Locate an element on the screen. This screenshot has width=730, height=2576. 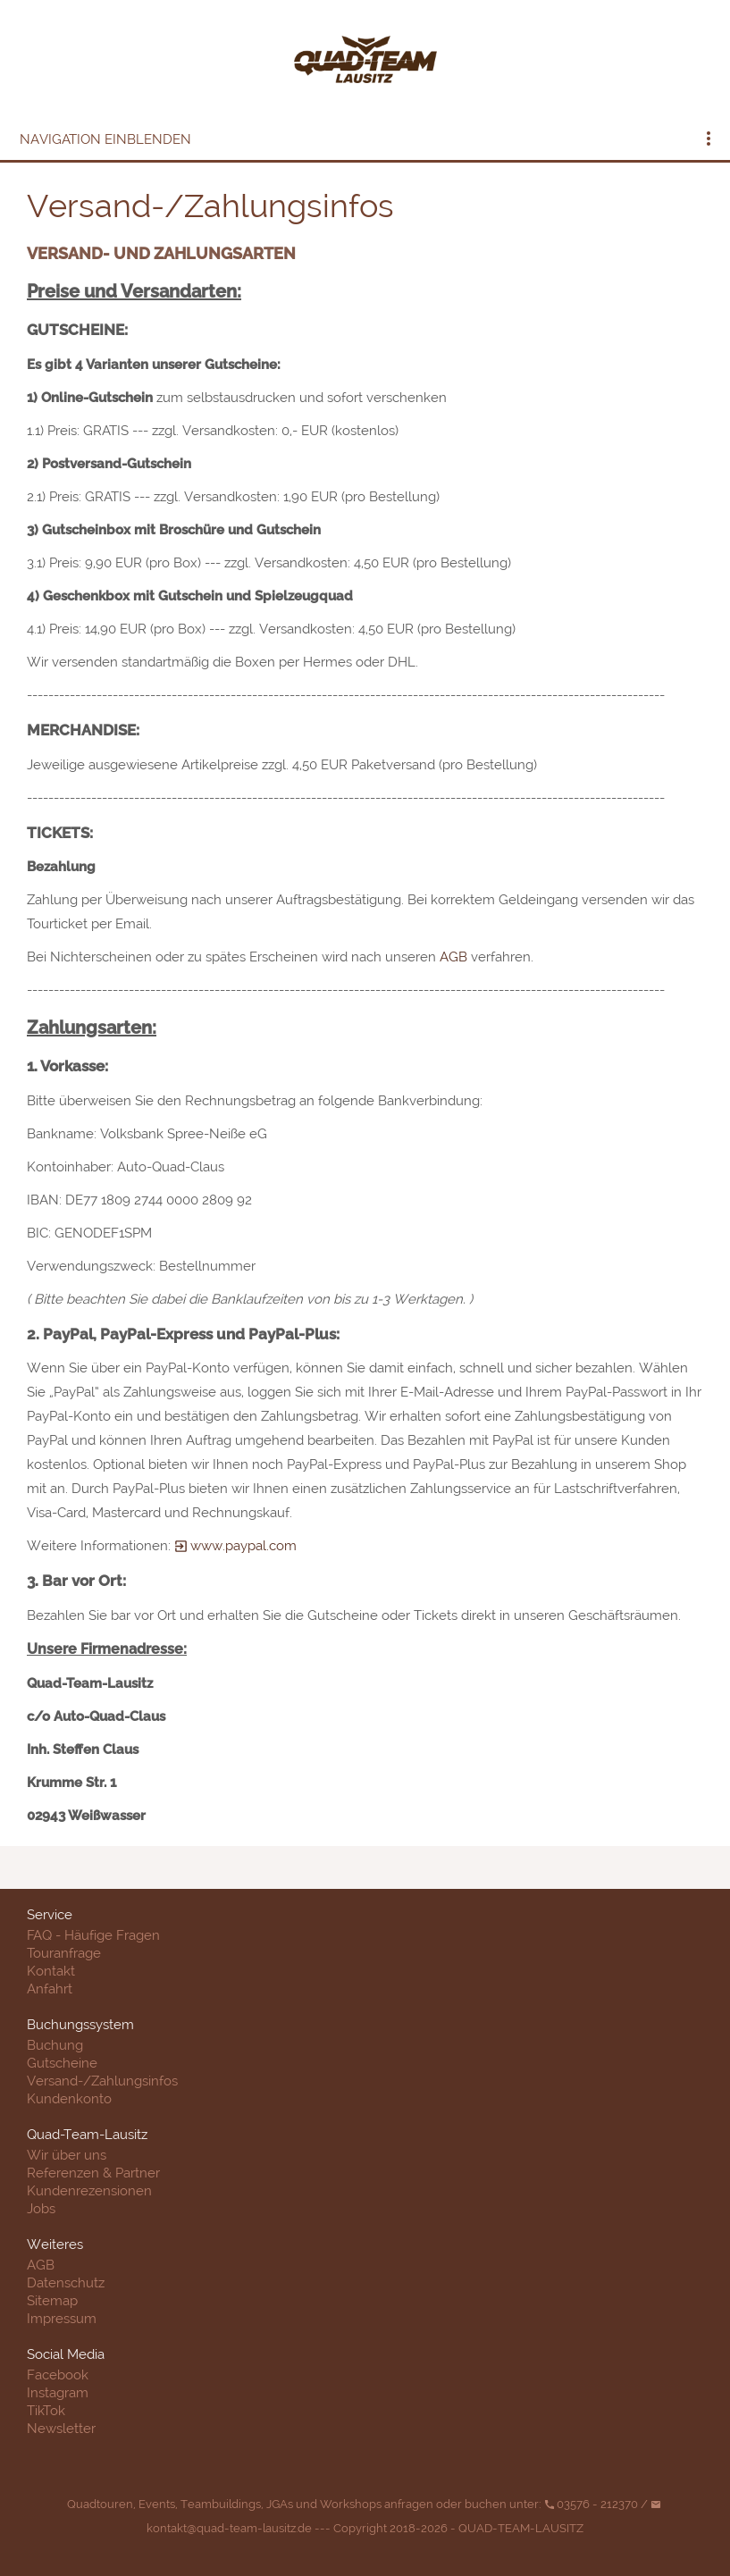
www.paypal.com is located at coordinates (235, 1546).